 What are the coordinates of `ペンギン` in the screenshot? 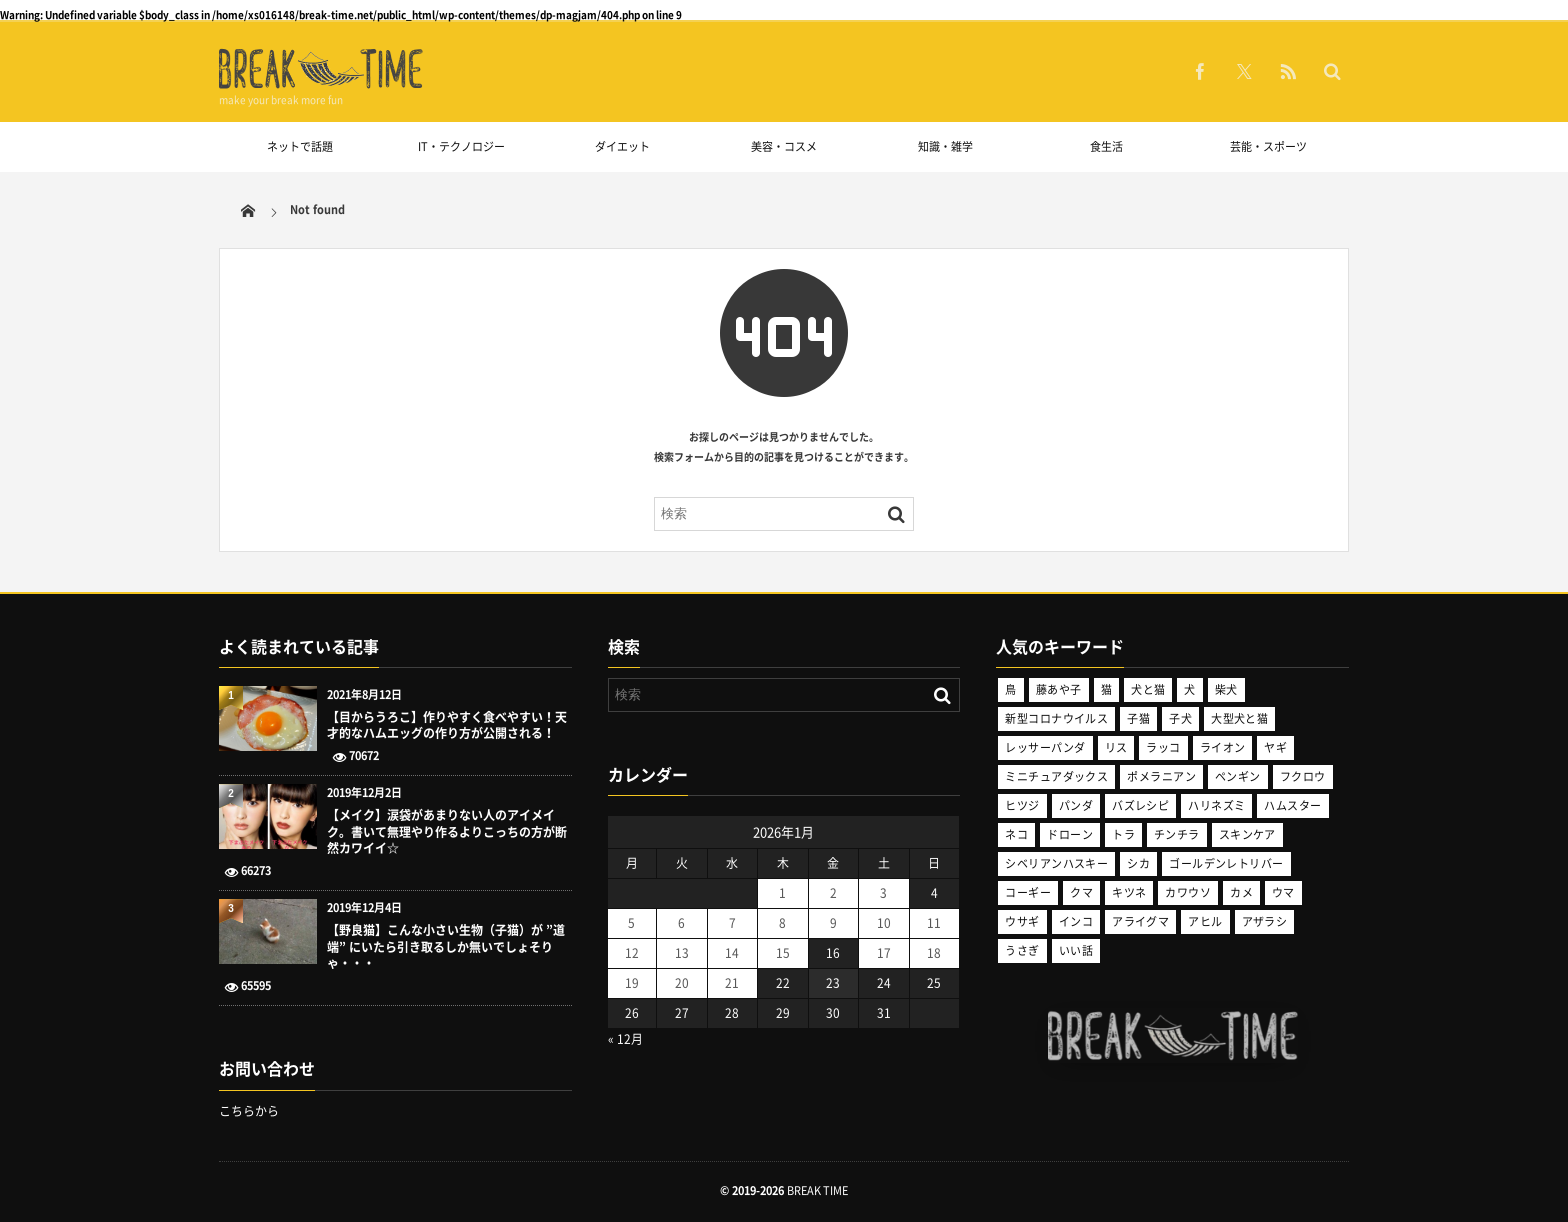 It's located at (1238, 776).